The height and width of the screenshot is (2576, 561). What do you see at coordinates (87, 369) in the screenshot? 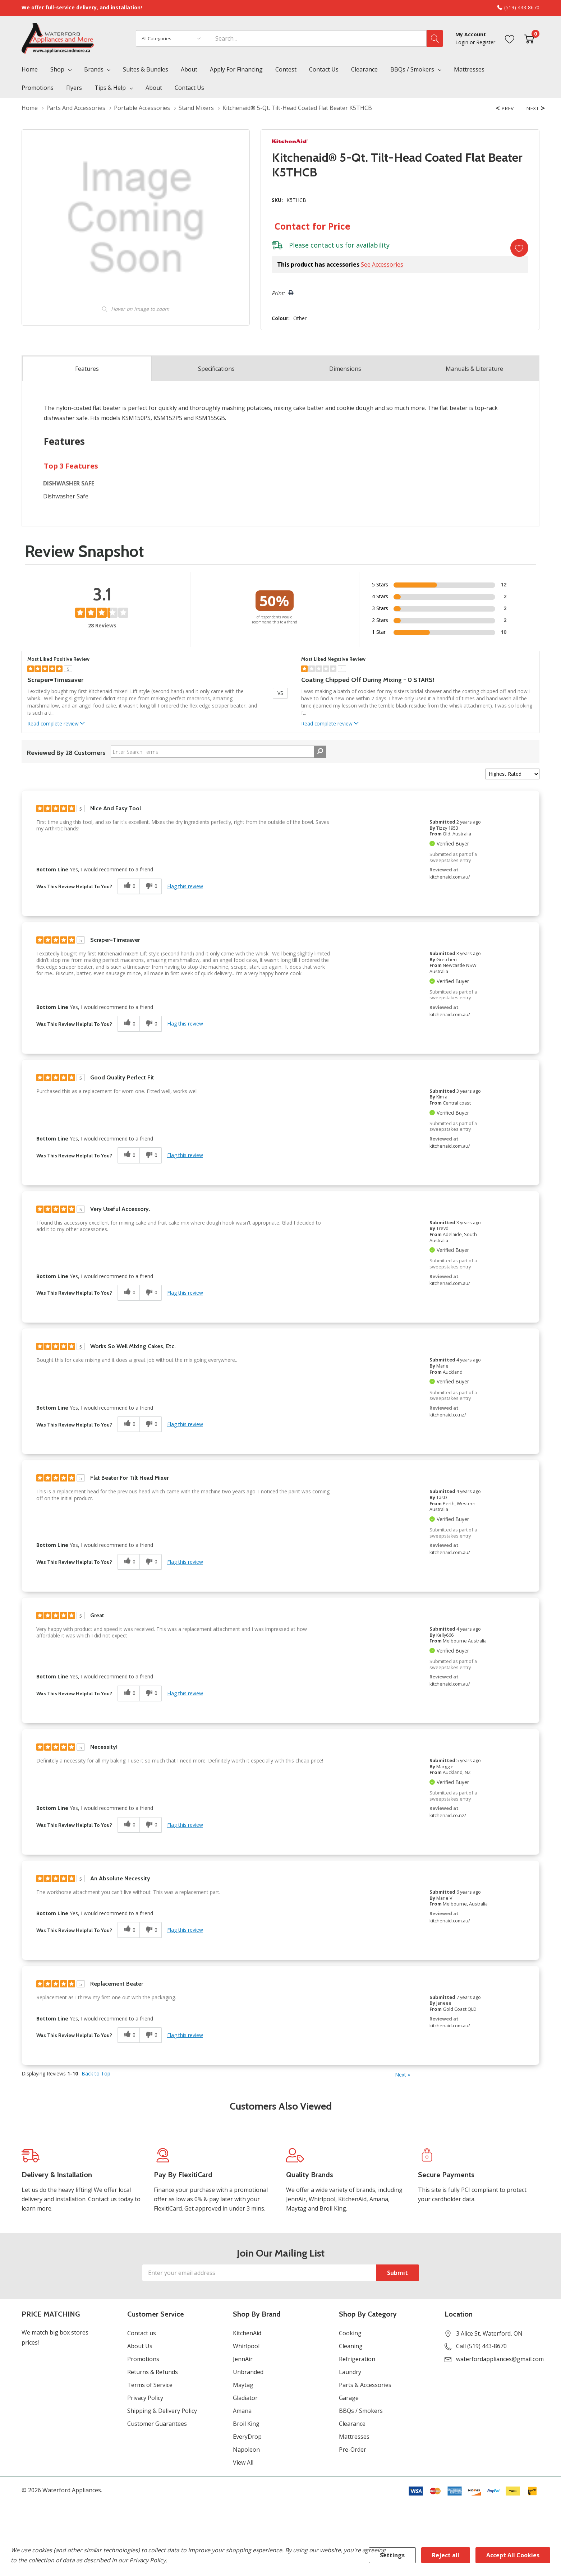
I see `Features` at bounding box center [87, 369].